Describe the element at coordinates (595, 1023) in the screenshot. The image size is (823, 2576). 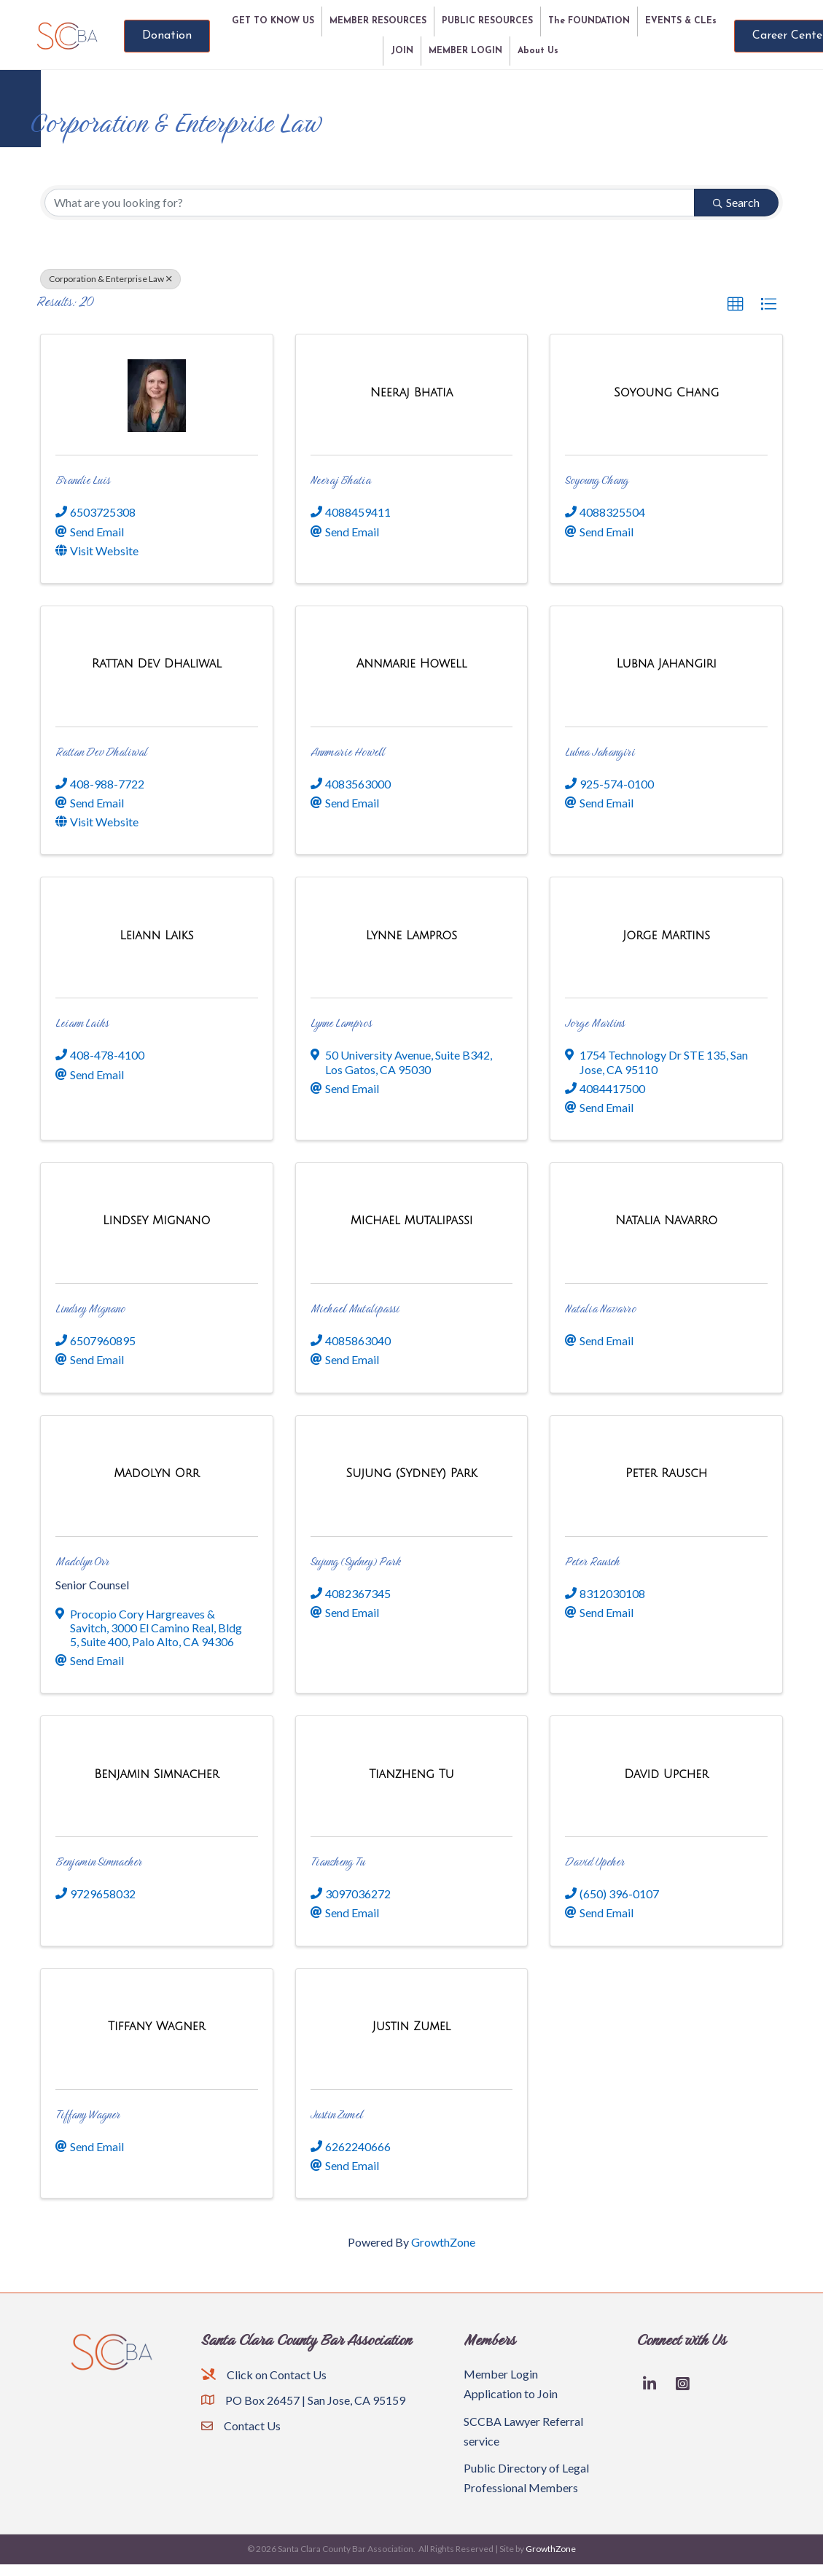
I see `Jorge Martins` at that location.